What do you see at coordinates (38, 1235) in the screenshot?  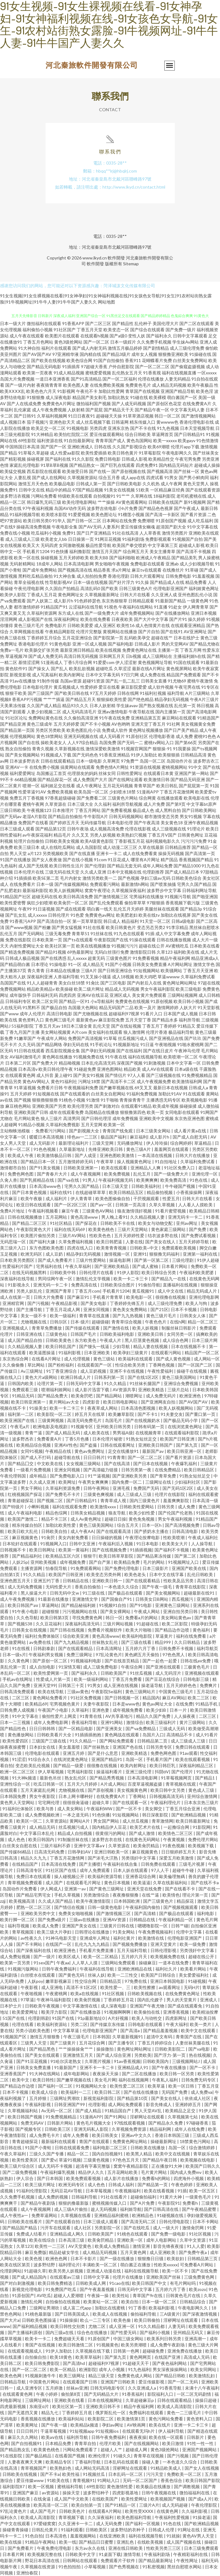 I see `欧美图片偷拍另类` at bounding box center [38, 1235].